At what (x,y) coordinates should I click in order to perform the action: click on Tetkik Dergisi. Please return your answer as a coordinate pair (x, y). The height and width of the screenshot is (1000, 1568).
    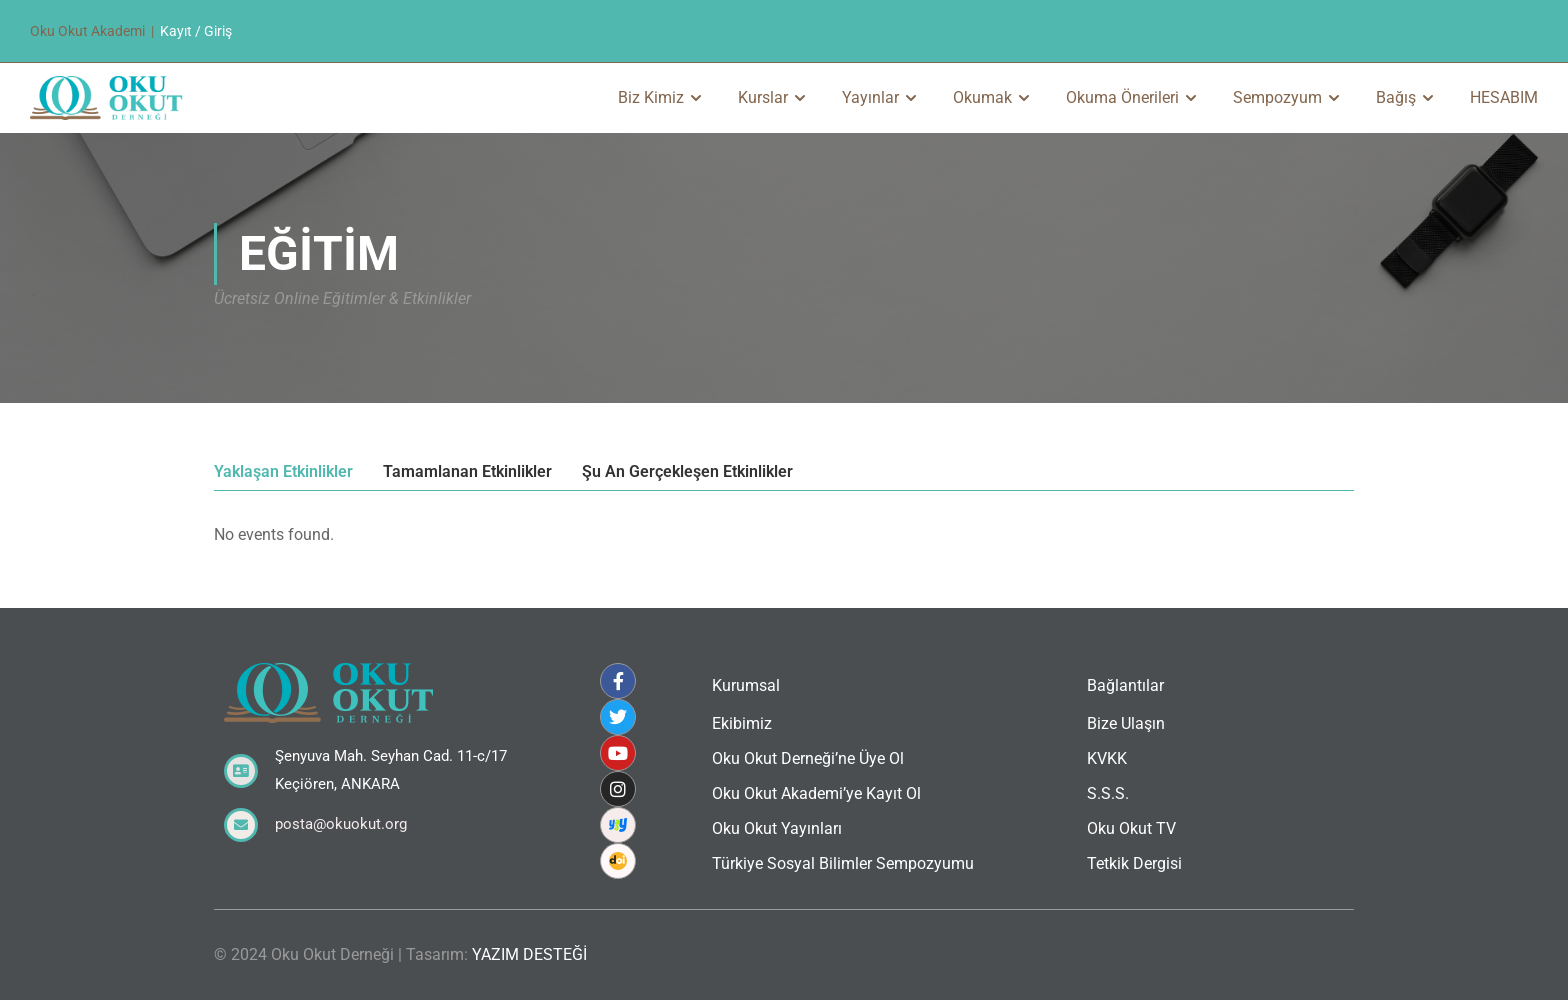
    Looking at the image, I should click on (1134, 863).